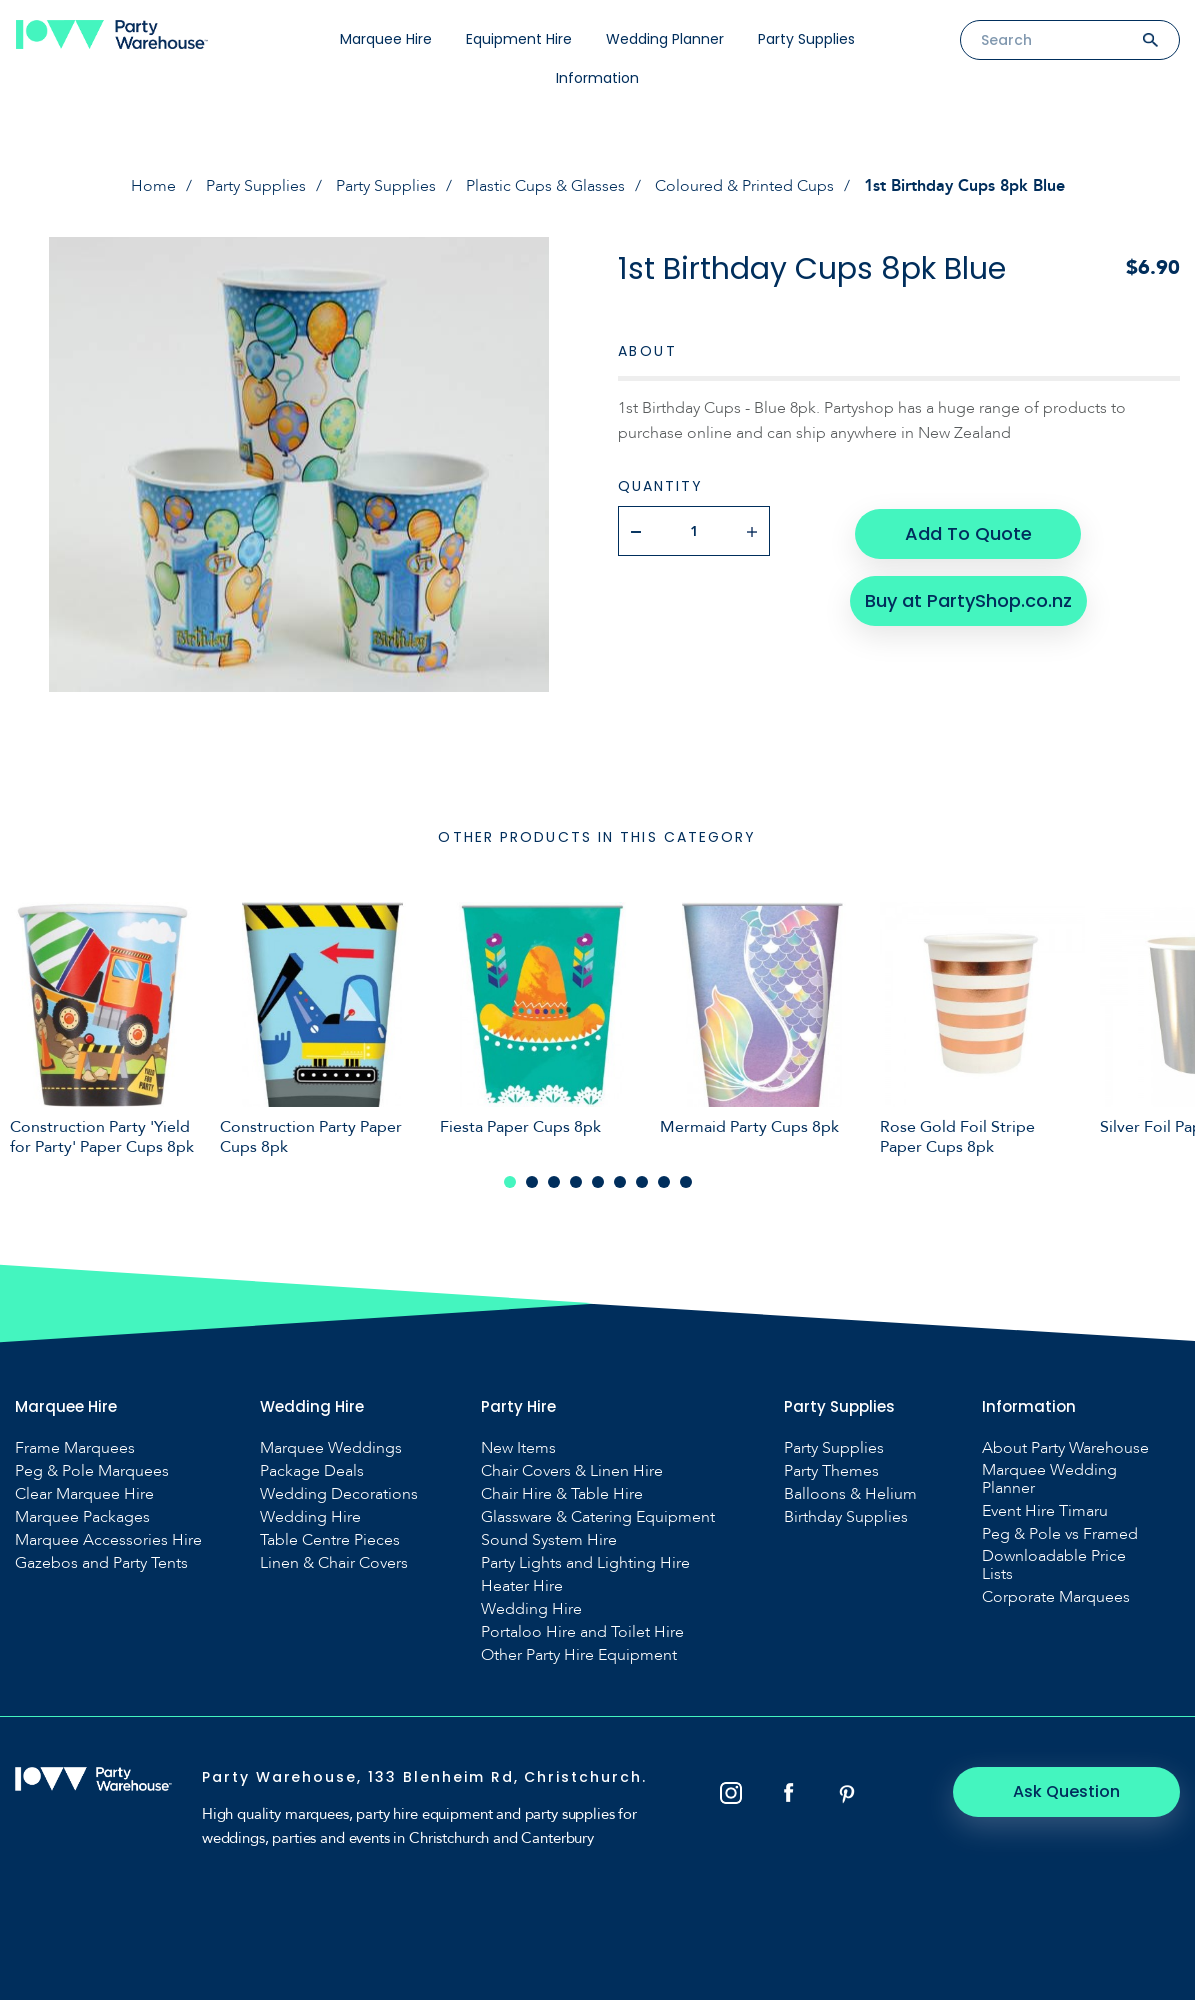  I want to click on 6 [tab], so click(620, 1182).